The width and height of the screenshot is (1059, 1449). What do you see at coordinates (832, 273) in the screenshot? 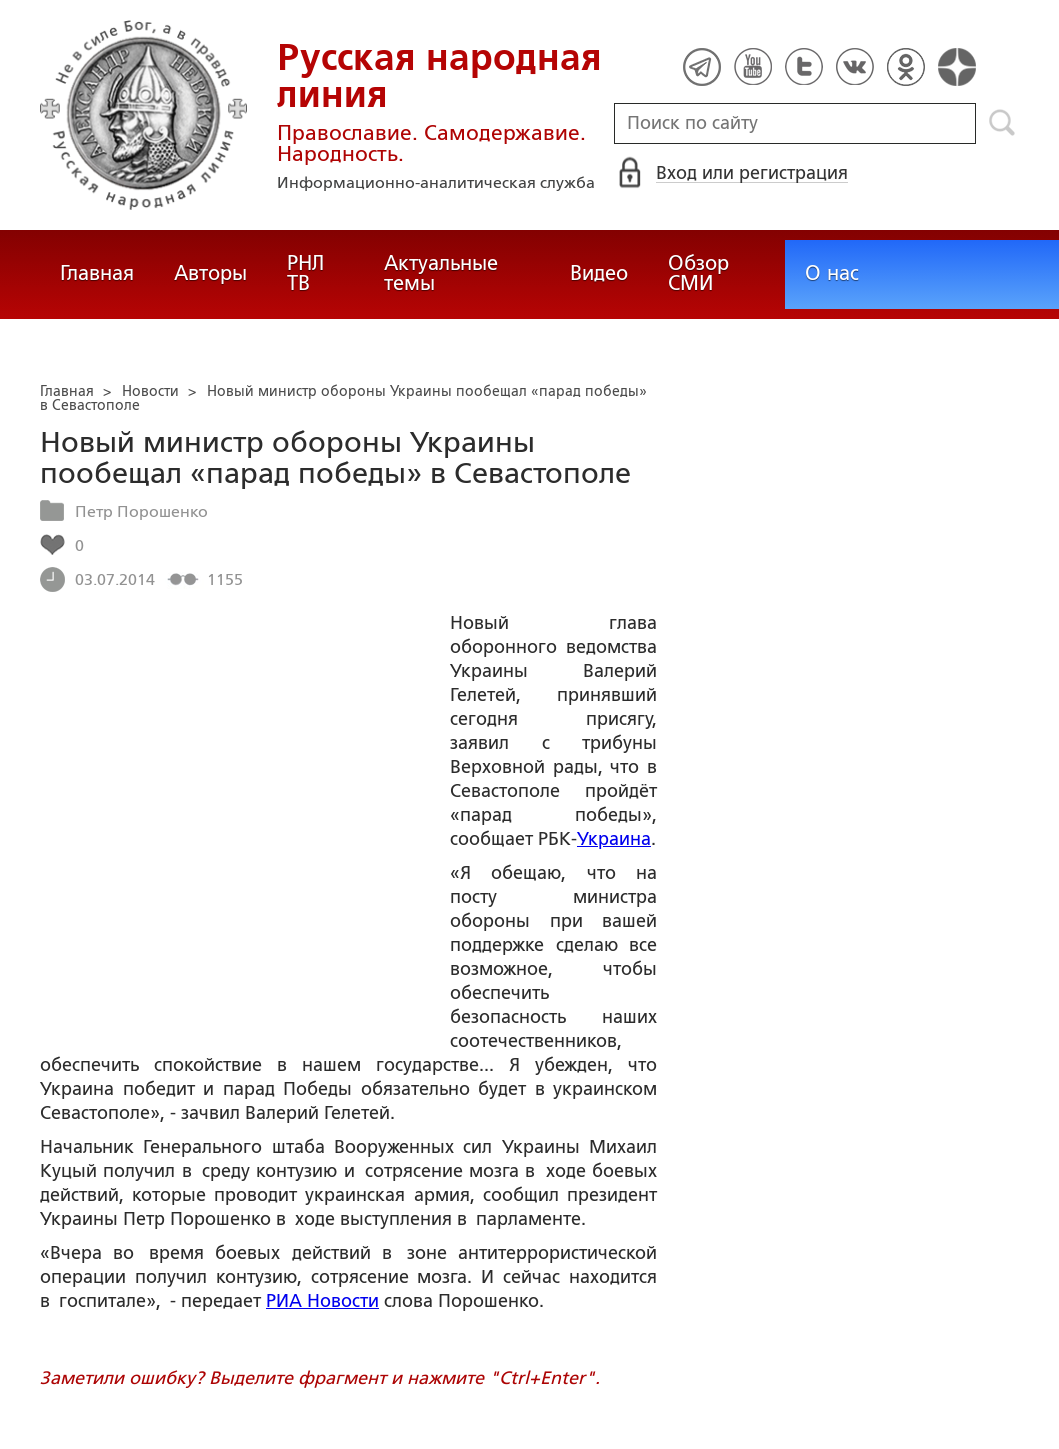
I see `О нас` at bounding box center [832, 273].